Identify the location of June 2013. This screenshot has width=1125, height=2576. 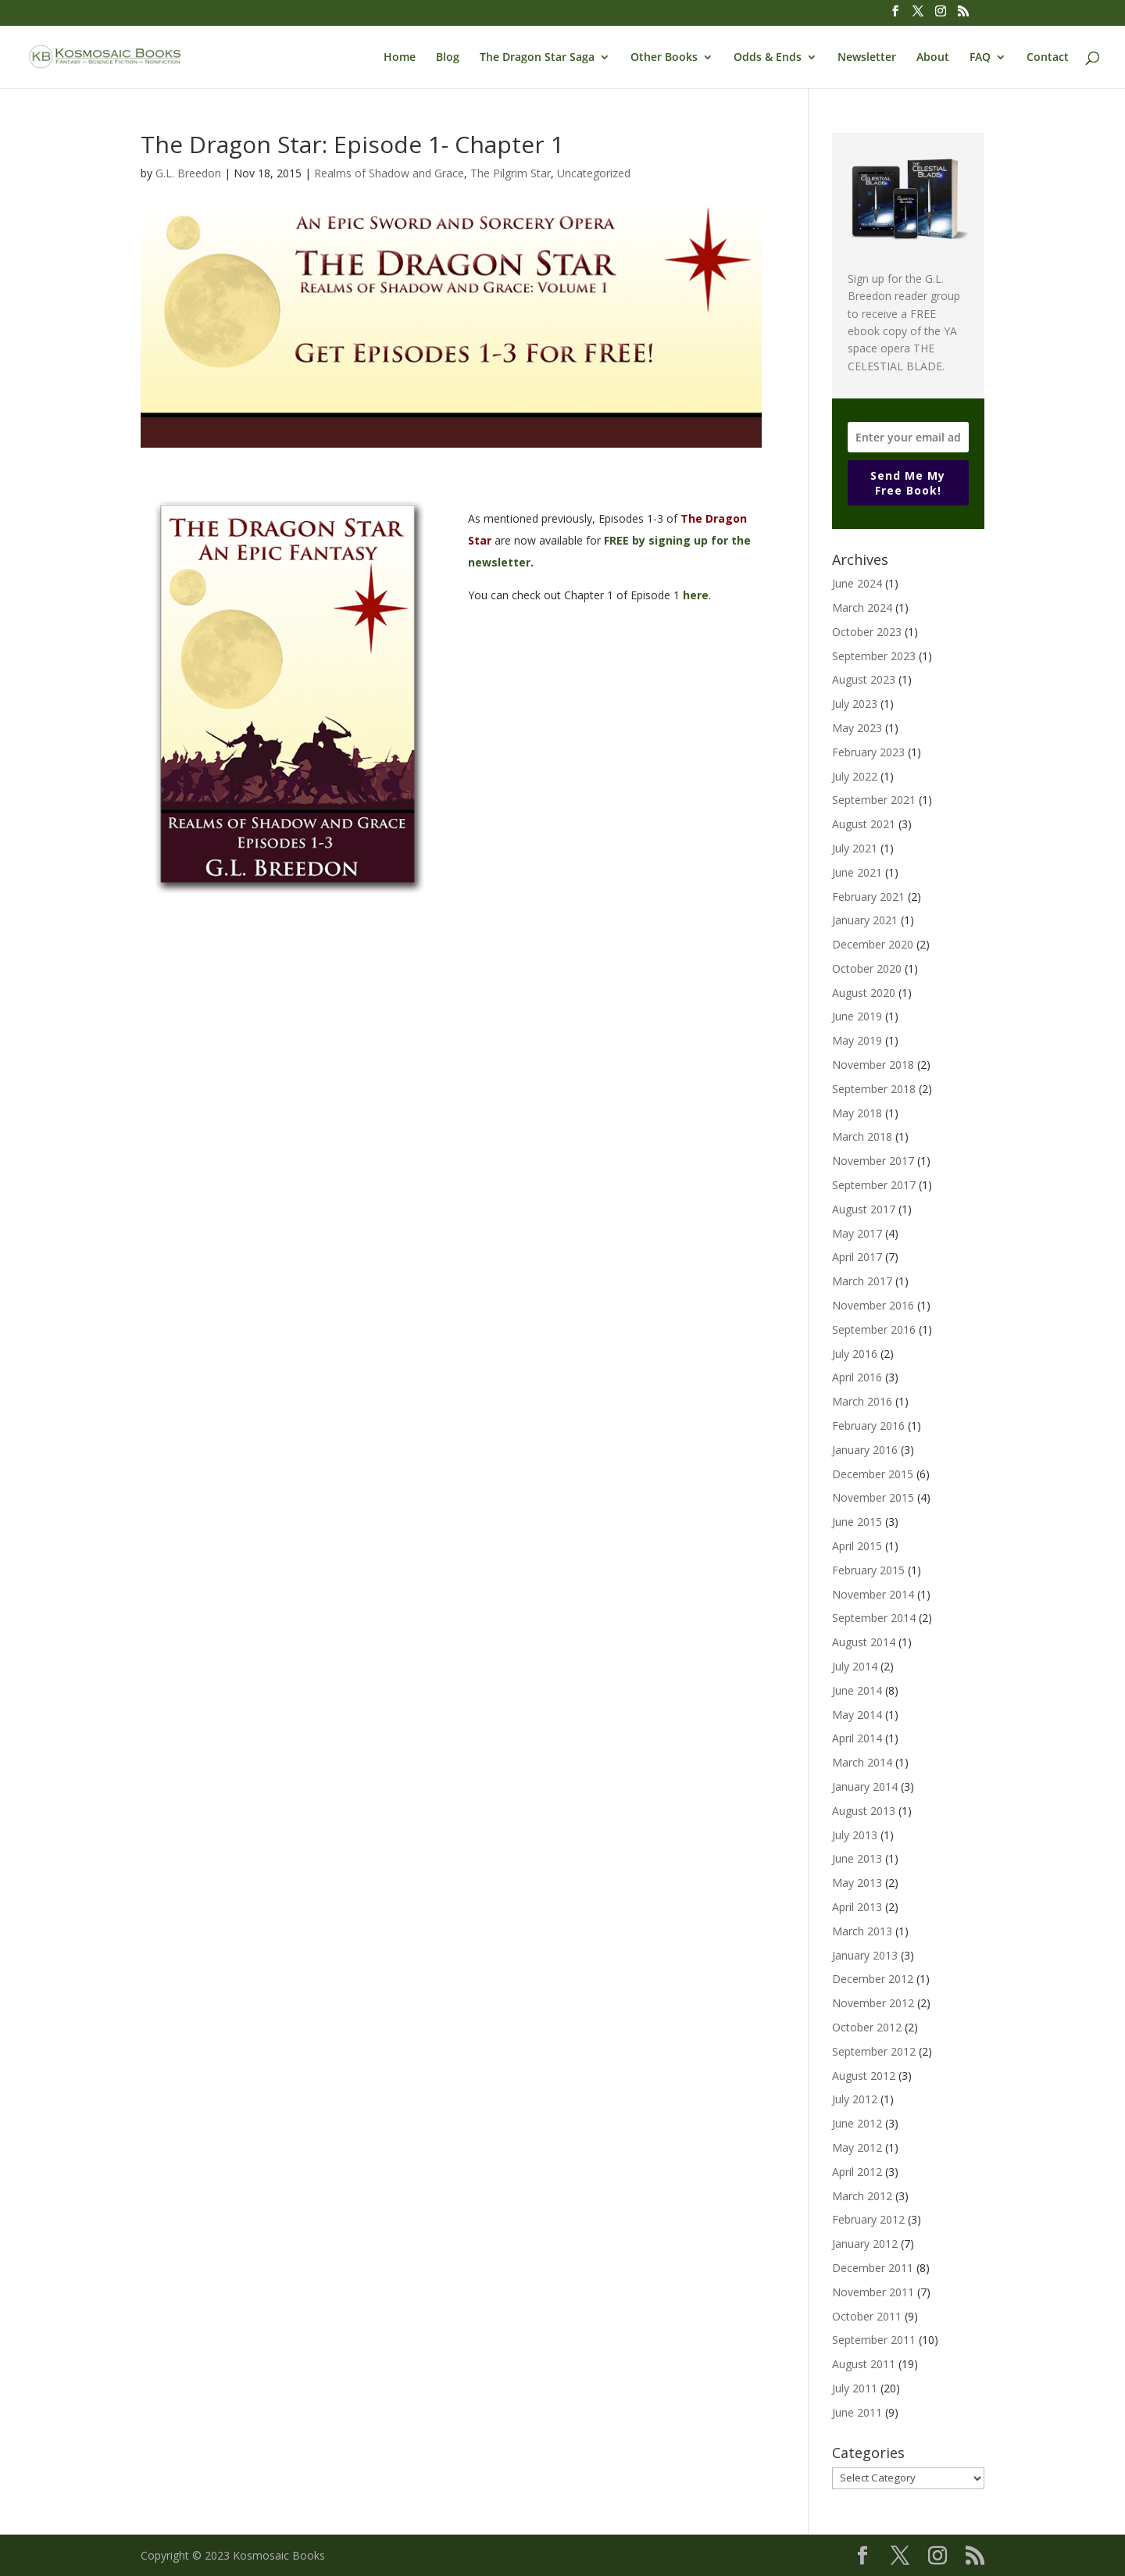
(857, 1858).